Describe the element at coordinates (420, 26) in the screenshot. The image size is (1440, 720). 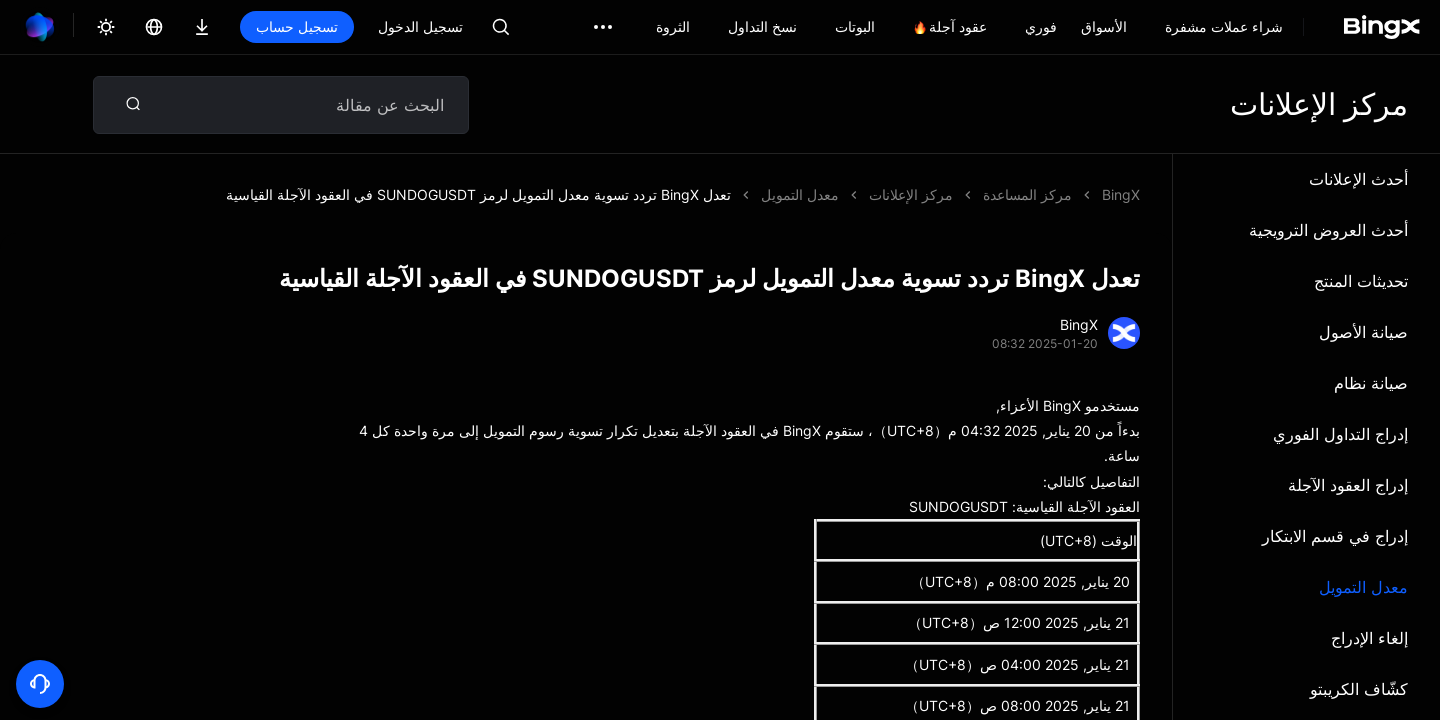
I see `تسجيل الدخول` at that location.